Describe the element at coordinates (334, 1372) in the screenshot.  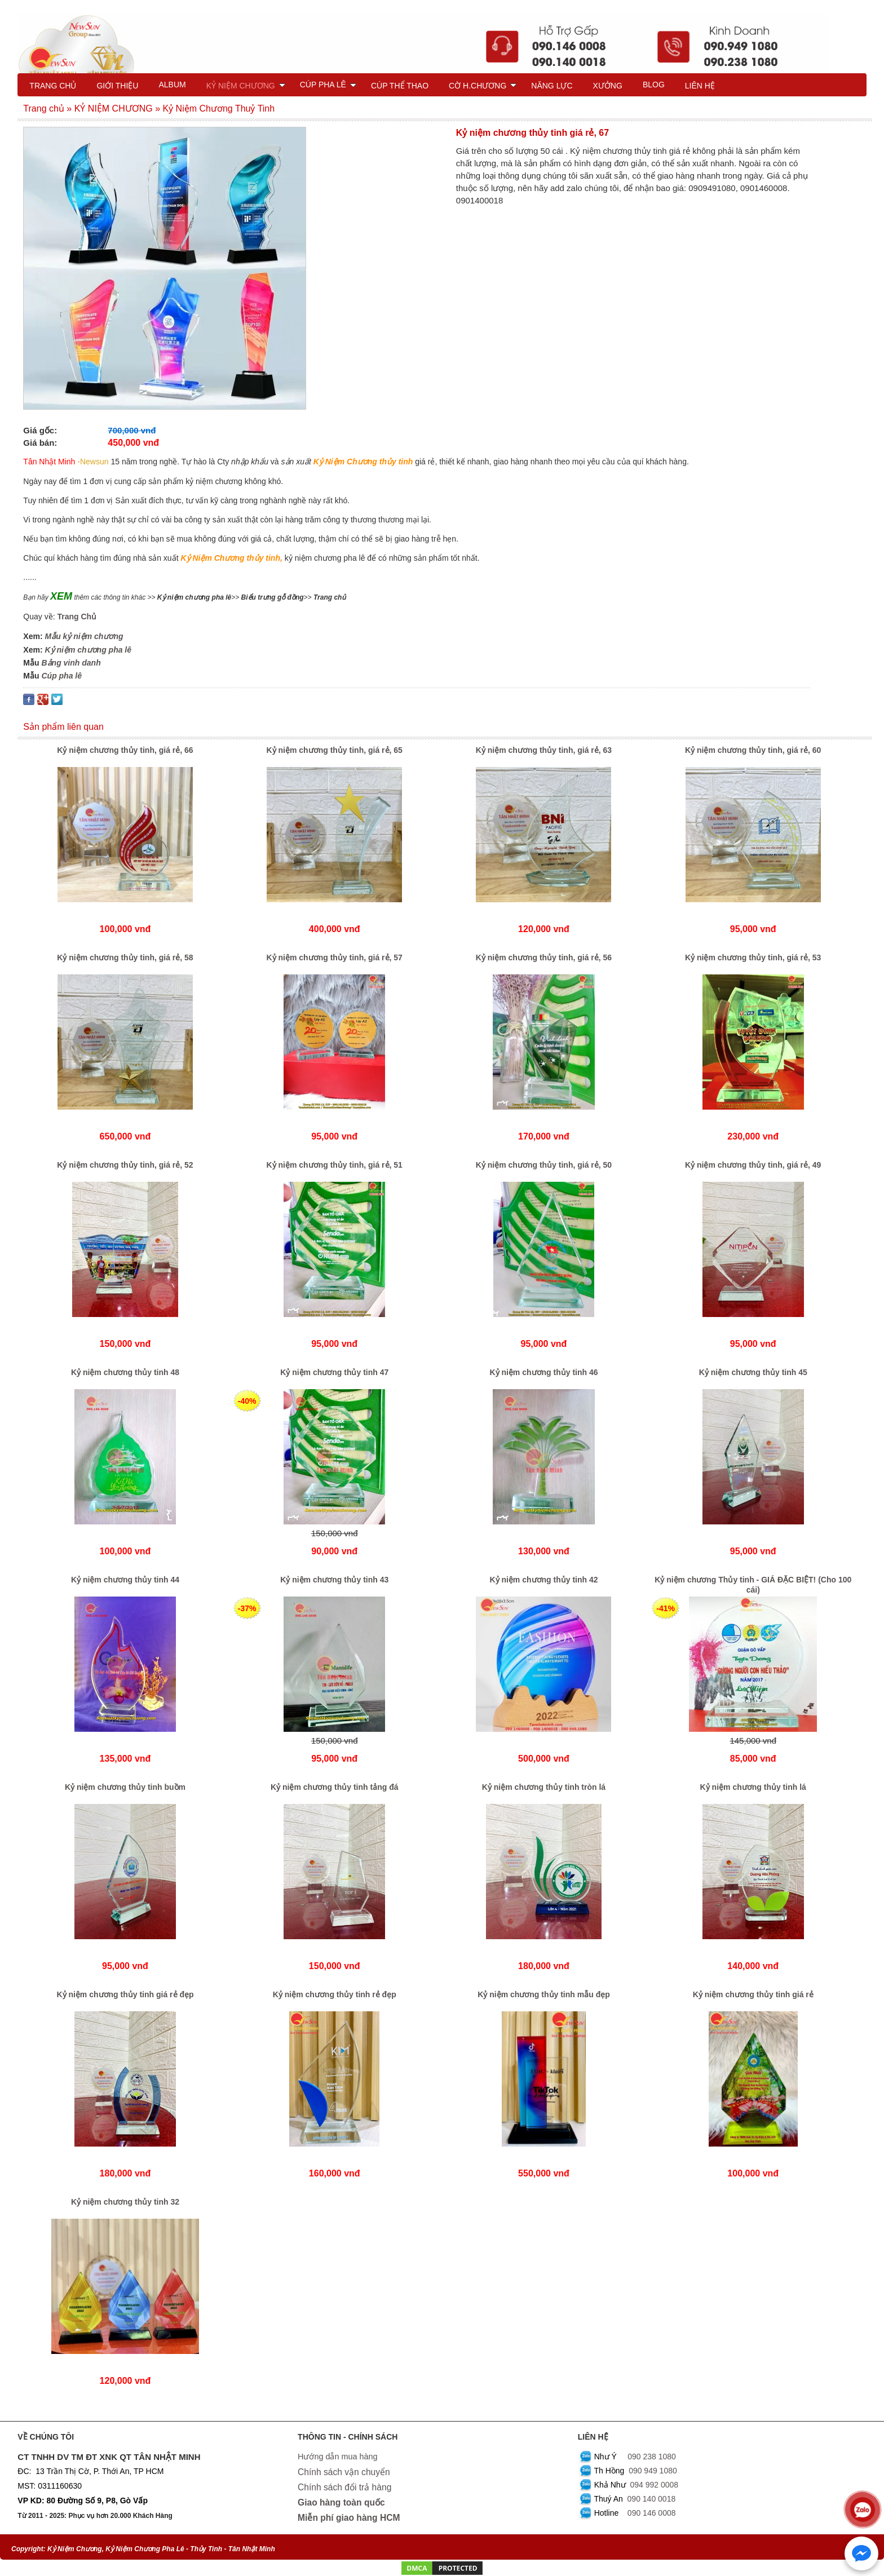
I see `Kỷ niệm chương thủy tinh 47` at that location.